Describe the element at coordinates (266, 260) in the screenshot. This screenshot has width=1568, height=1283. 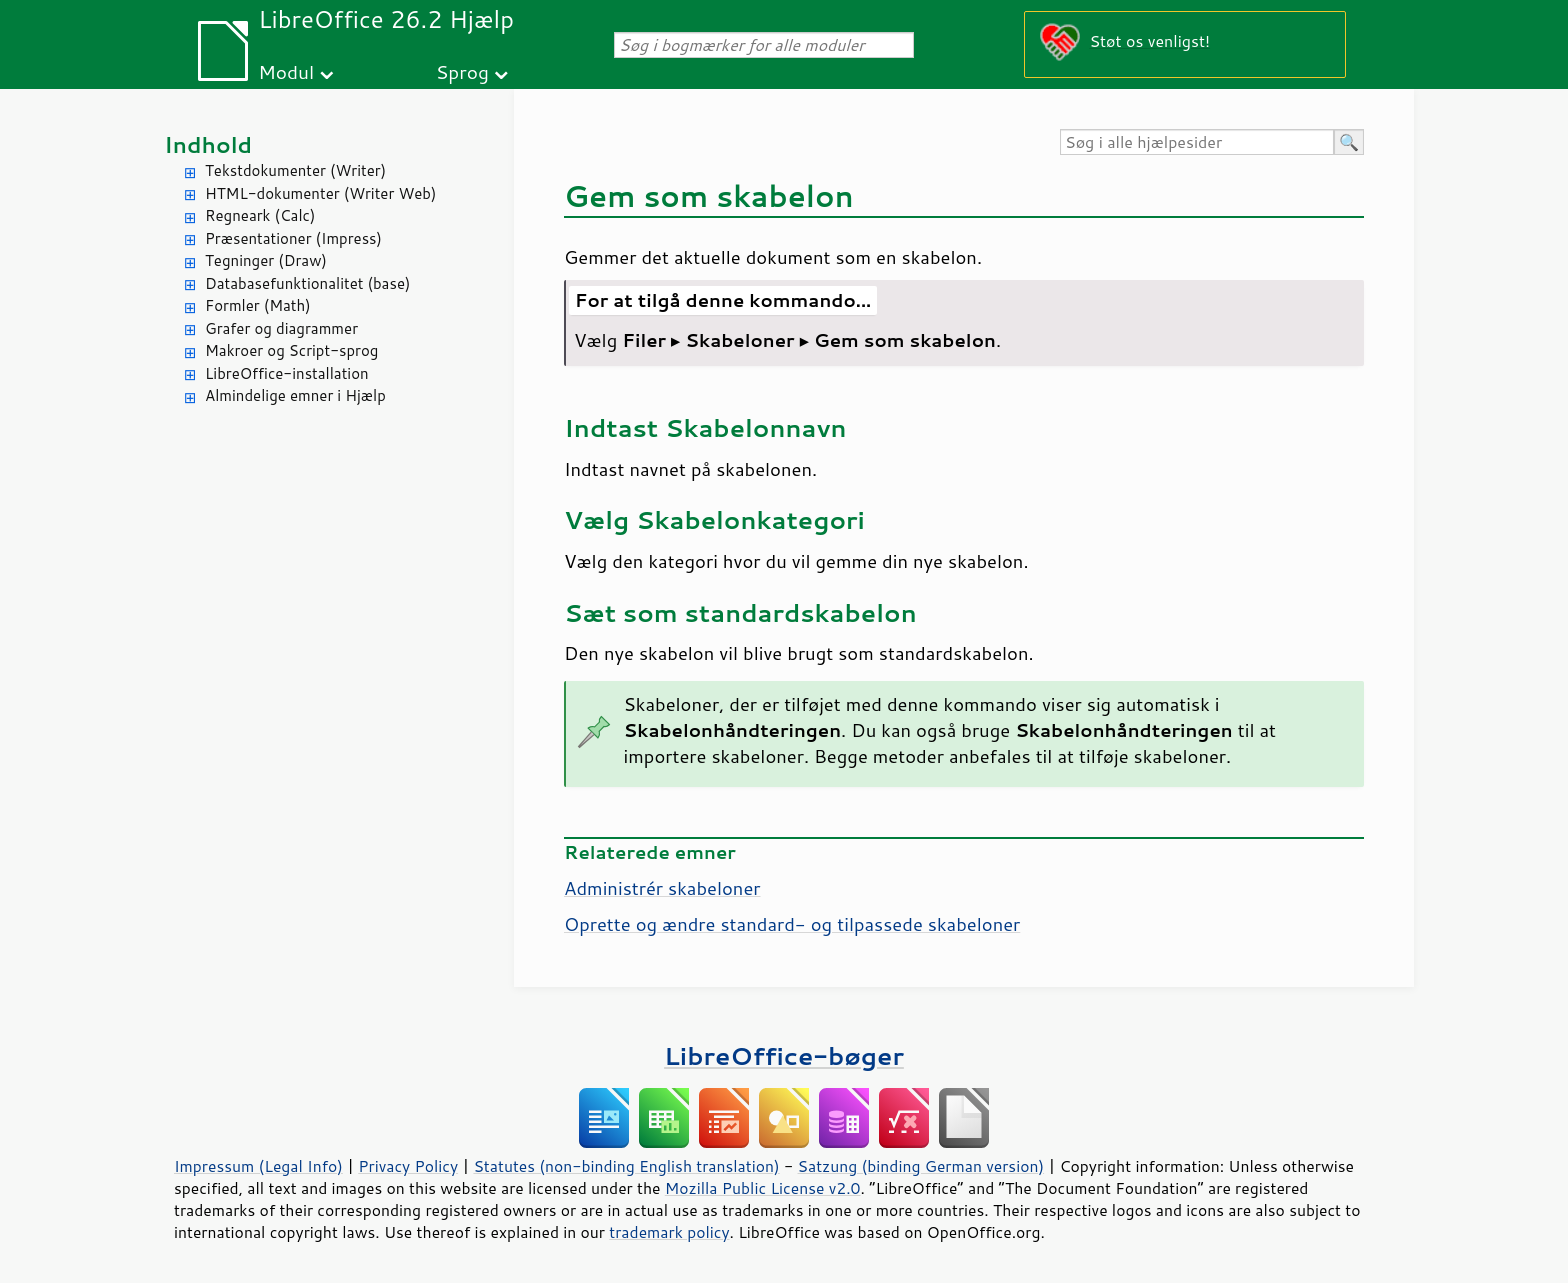
I see `Tegninger (Draw)` at that location.